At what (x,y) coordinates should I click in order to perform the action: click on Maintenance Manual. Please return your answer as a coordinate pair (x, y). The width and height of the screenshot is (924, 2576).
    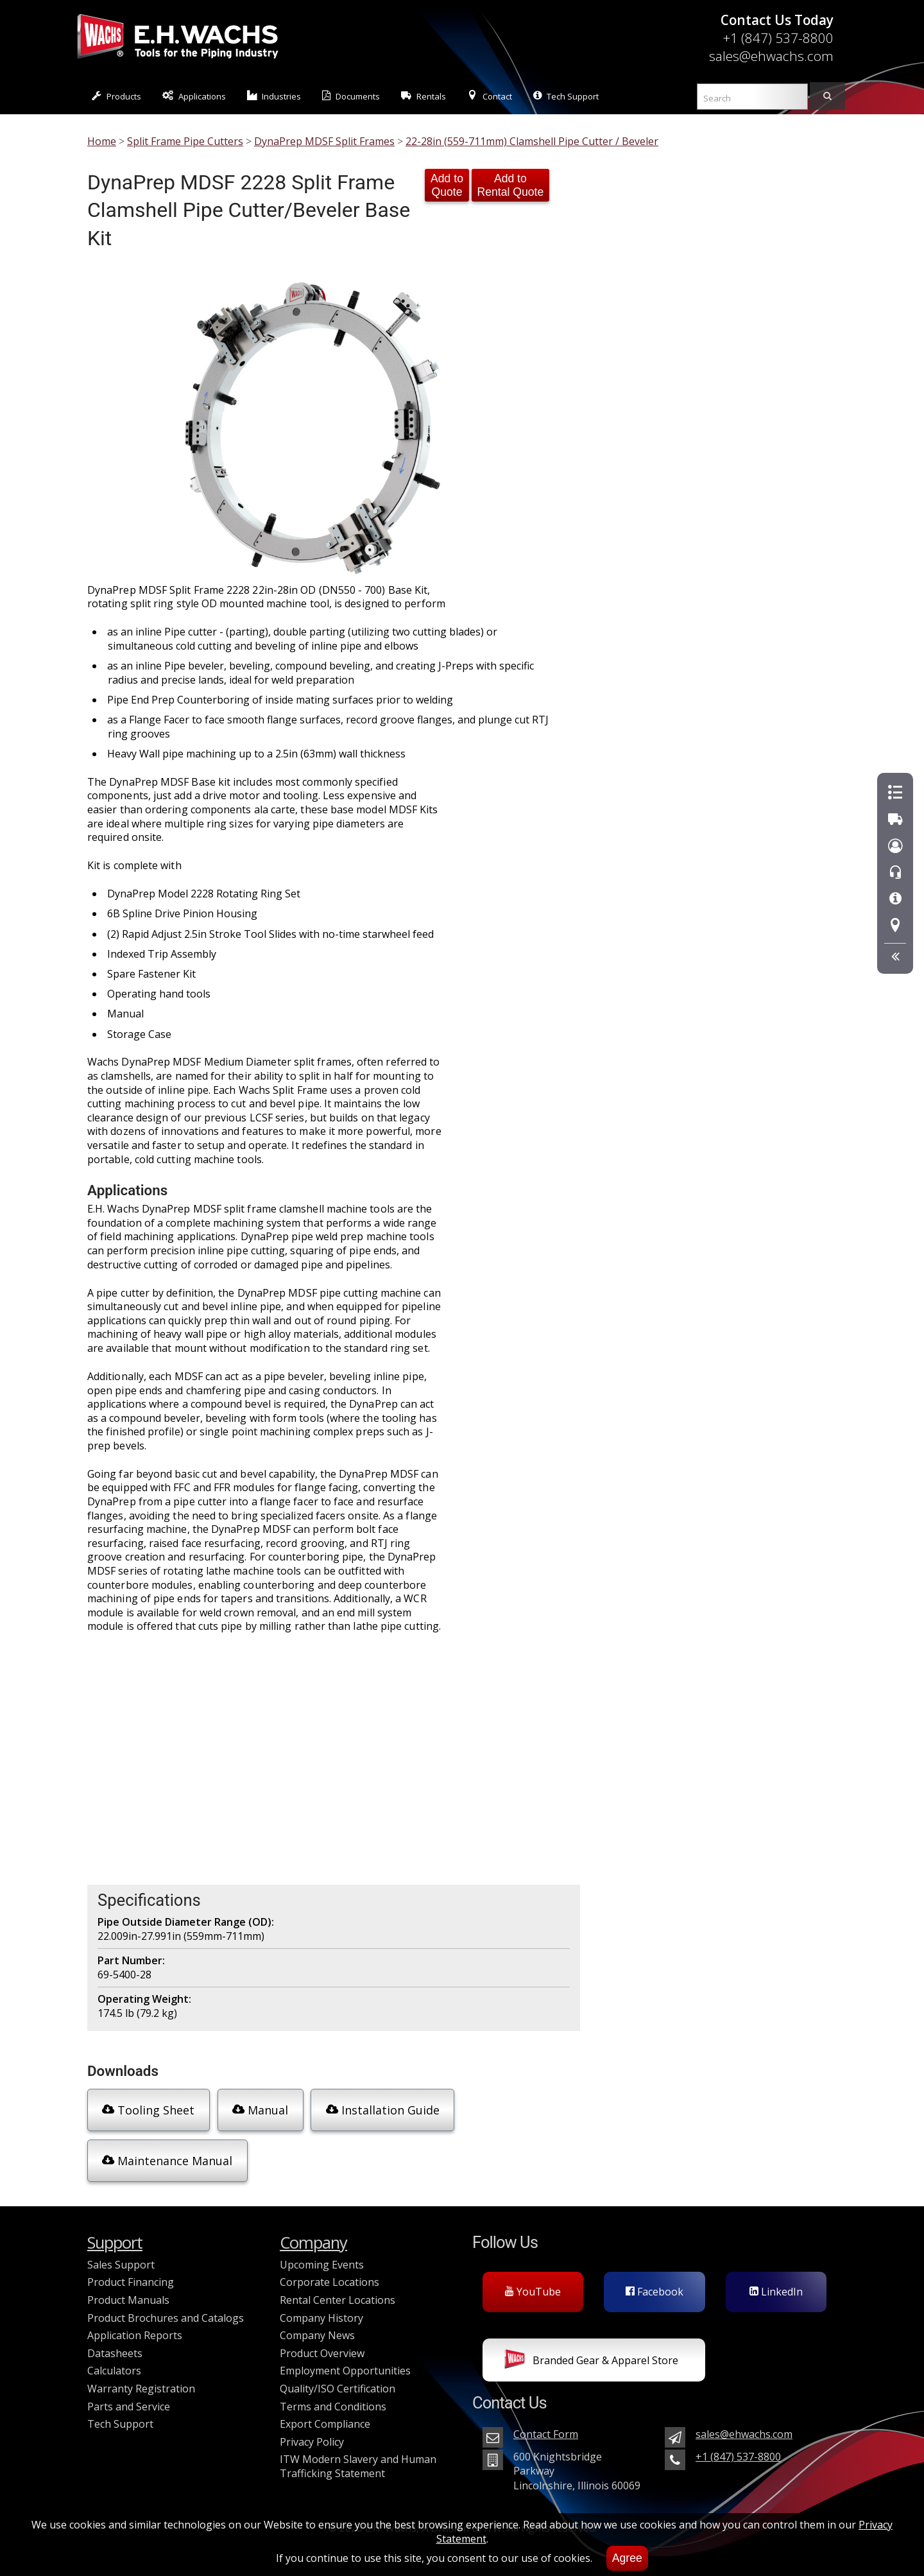
    Looking at the image, I should click on (166, 2156).